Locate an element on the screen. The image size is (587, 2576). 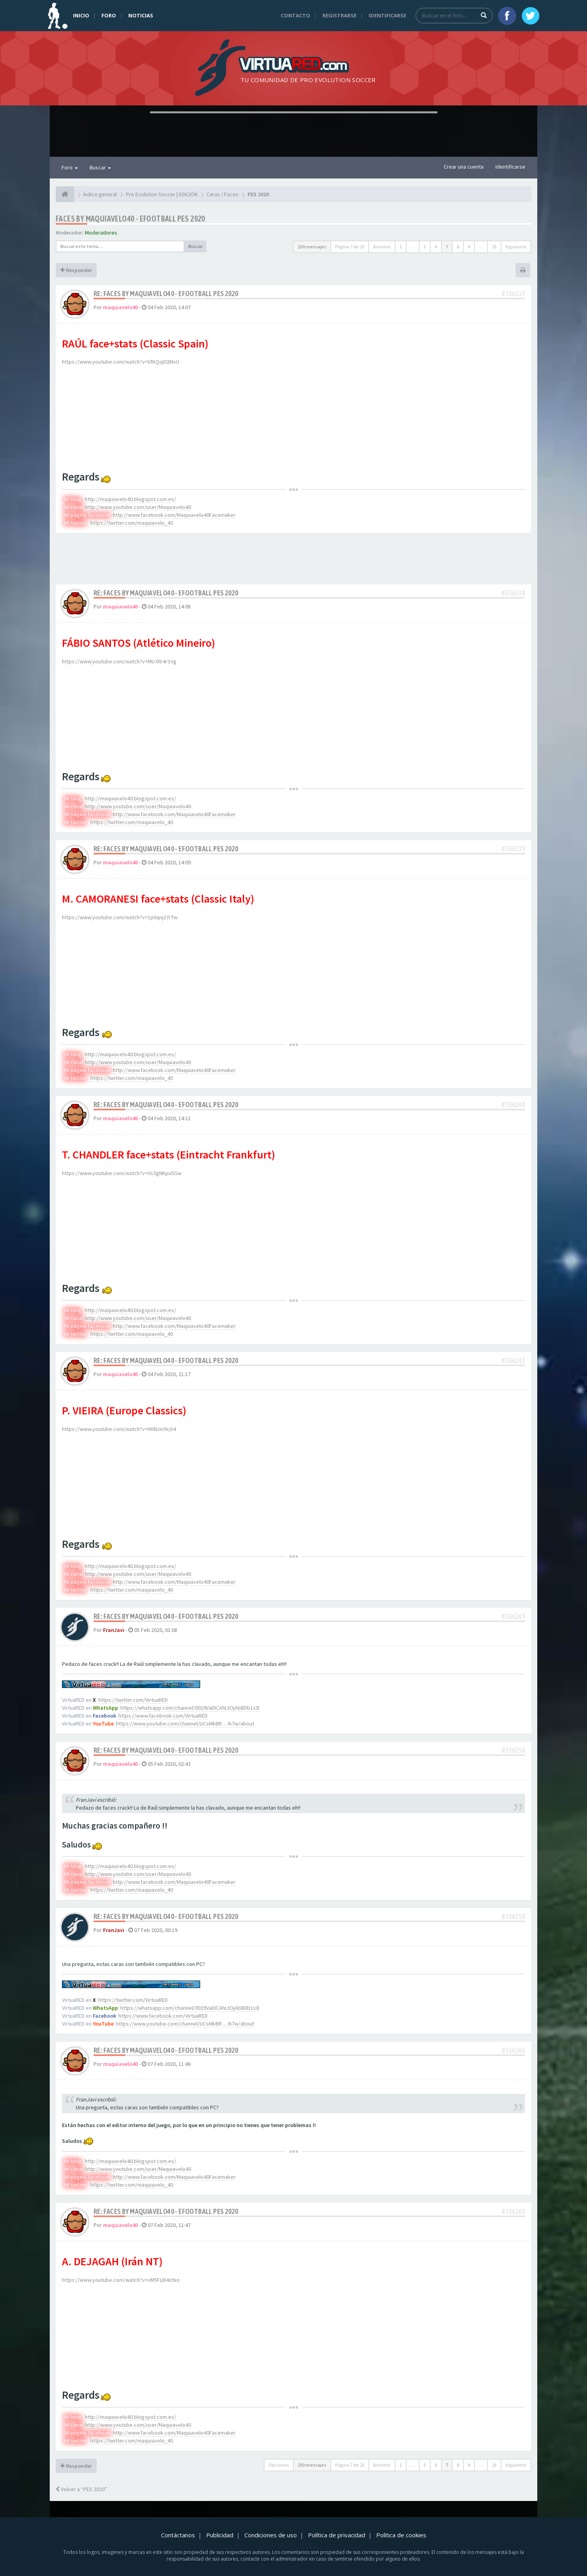
Publicidad is located at coordinates (219, 2535).